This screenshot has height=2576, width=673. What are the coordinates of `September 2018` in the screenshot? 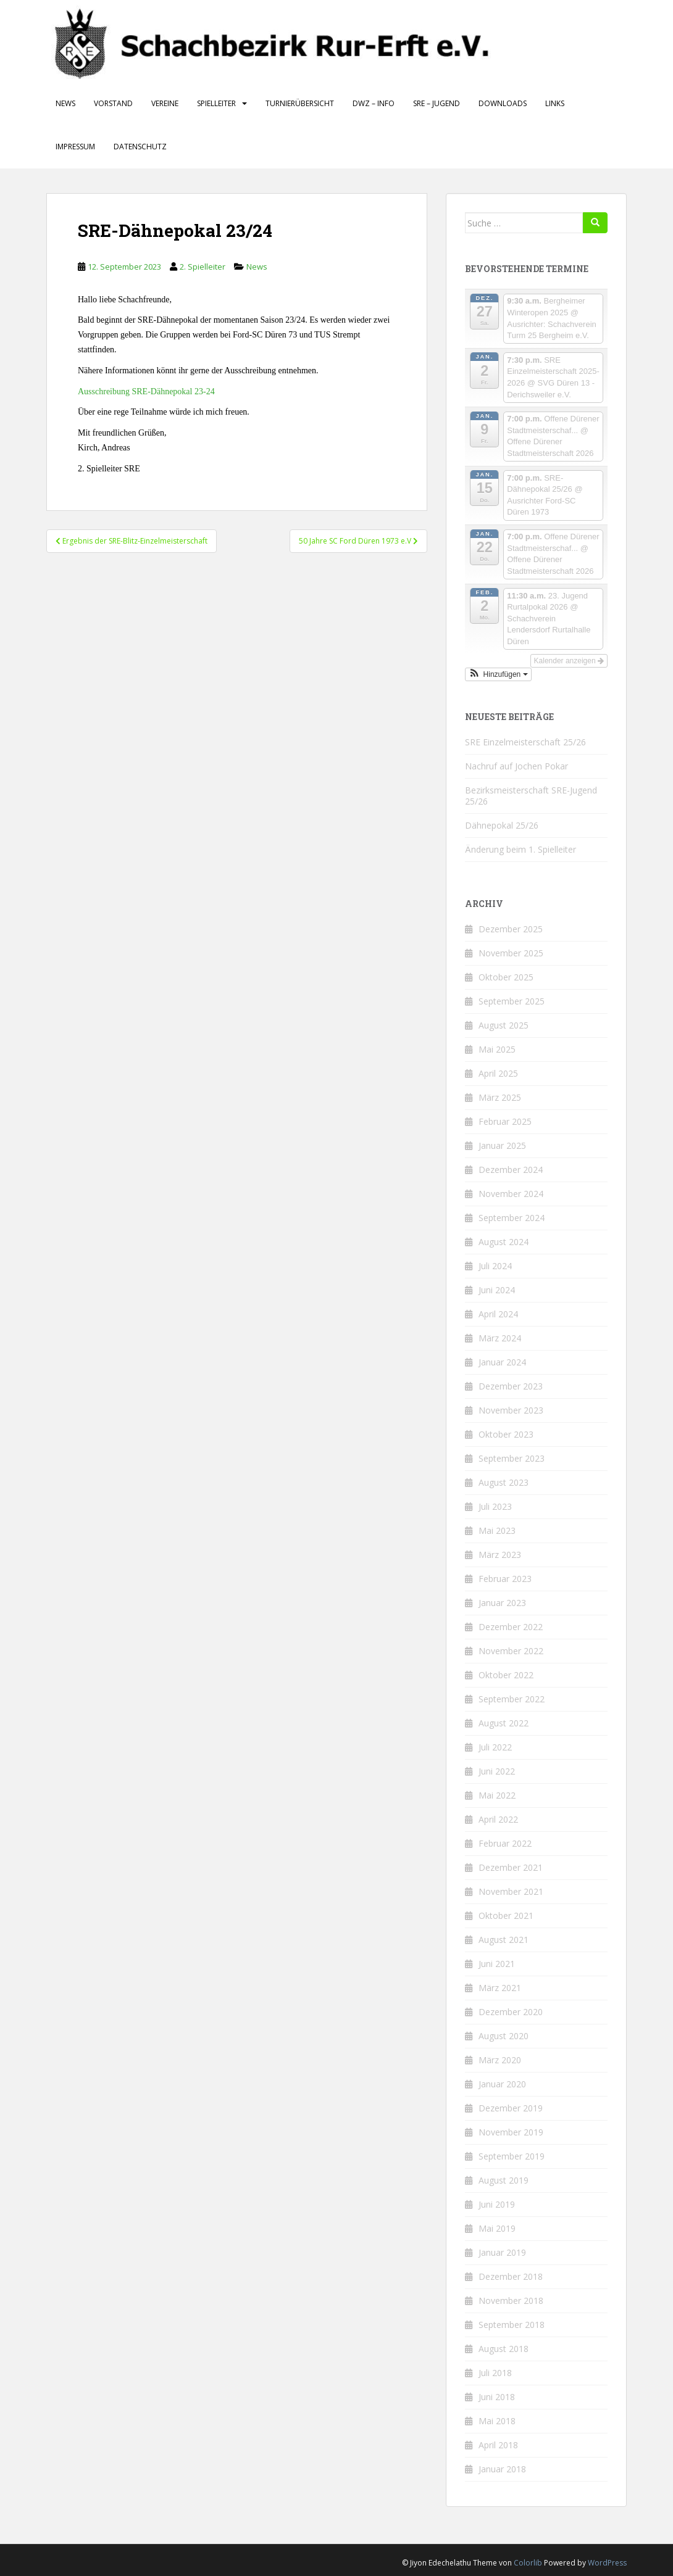 It's located at (512, 2324).